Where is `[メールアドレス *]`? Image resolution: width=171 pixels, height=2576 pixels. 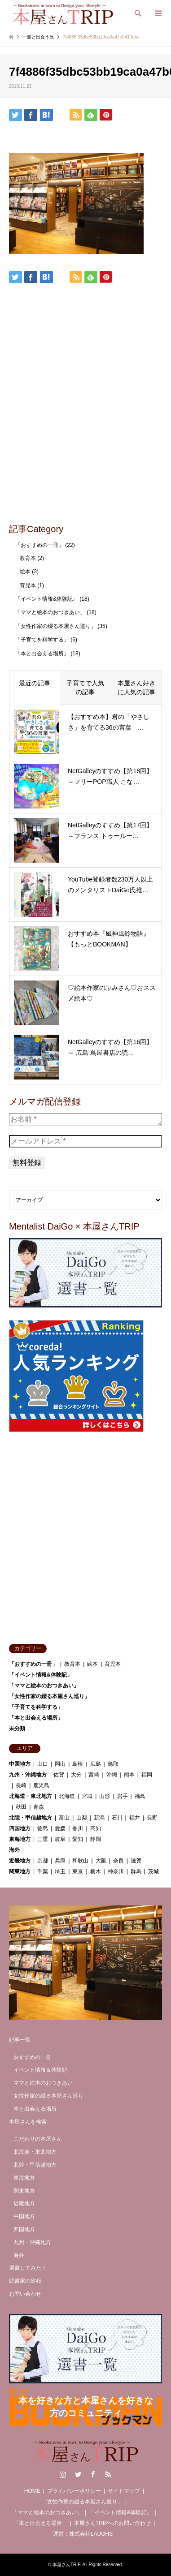
[メールアドレス *] is located at coordinates (85, 1141).